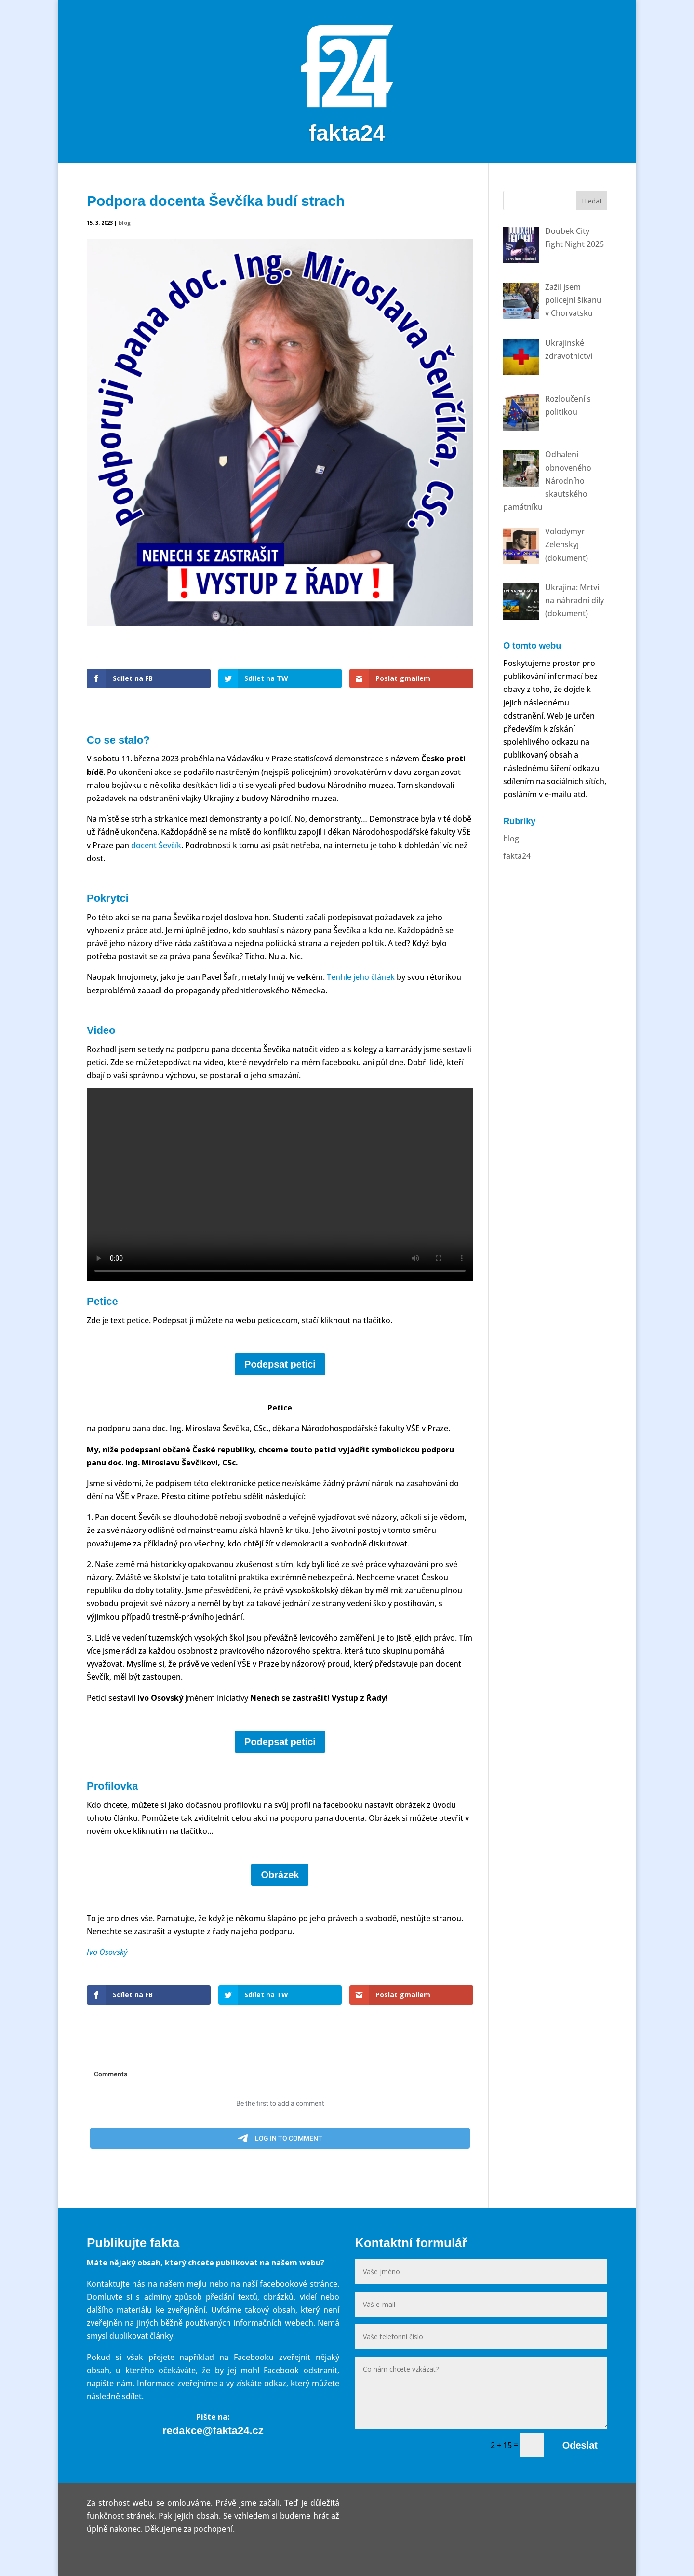 This screenshot has width=694, height=2576. What do you see at coordinates (156, 845) in the screenshot?
I see `docent Ševčík` at bounding box center [156, 845].